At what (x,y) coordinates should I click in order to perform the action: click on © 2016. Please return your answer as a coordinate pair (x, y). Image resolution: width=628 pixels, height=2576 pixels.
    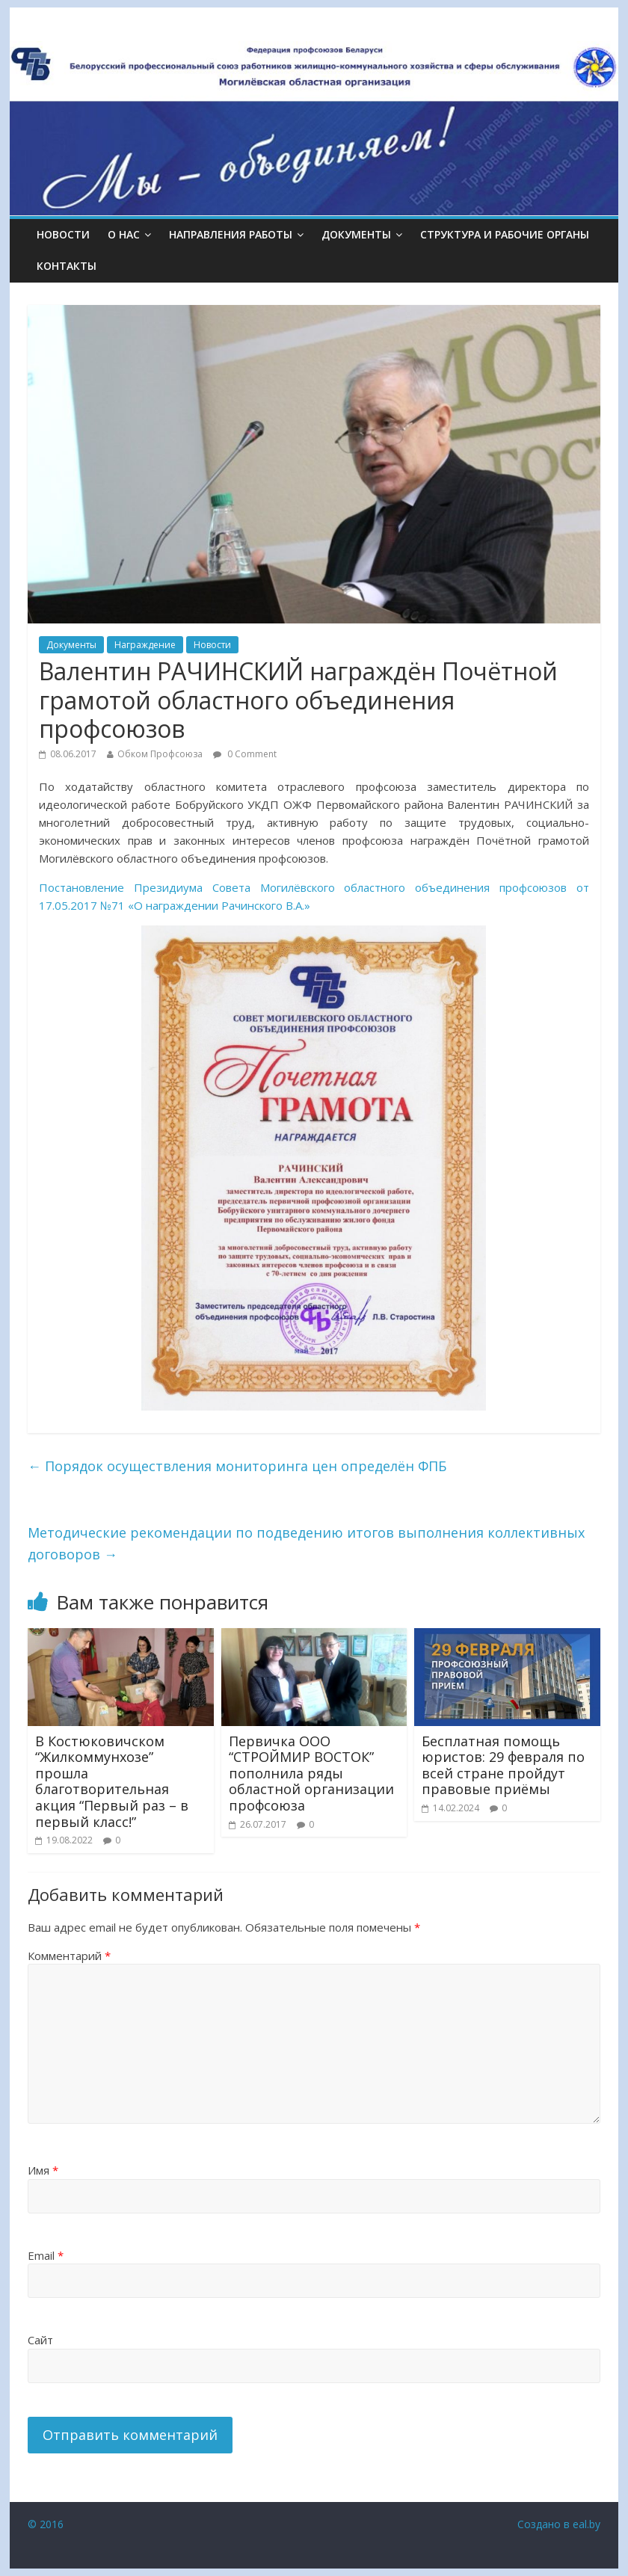
    Looking at the image, I should click on (46, 2524).